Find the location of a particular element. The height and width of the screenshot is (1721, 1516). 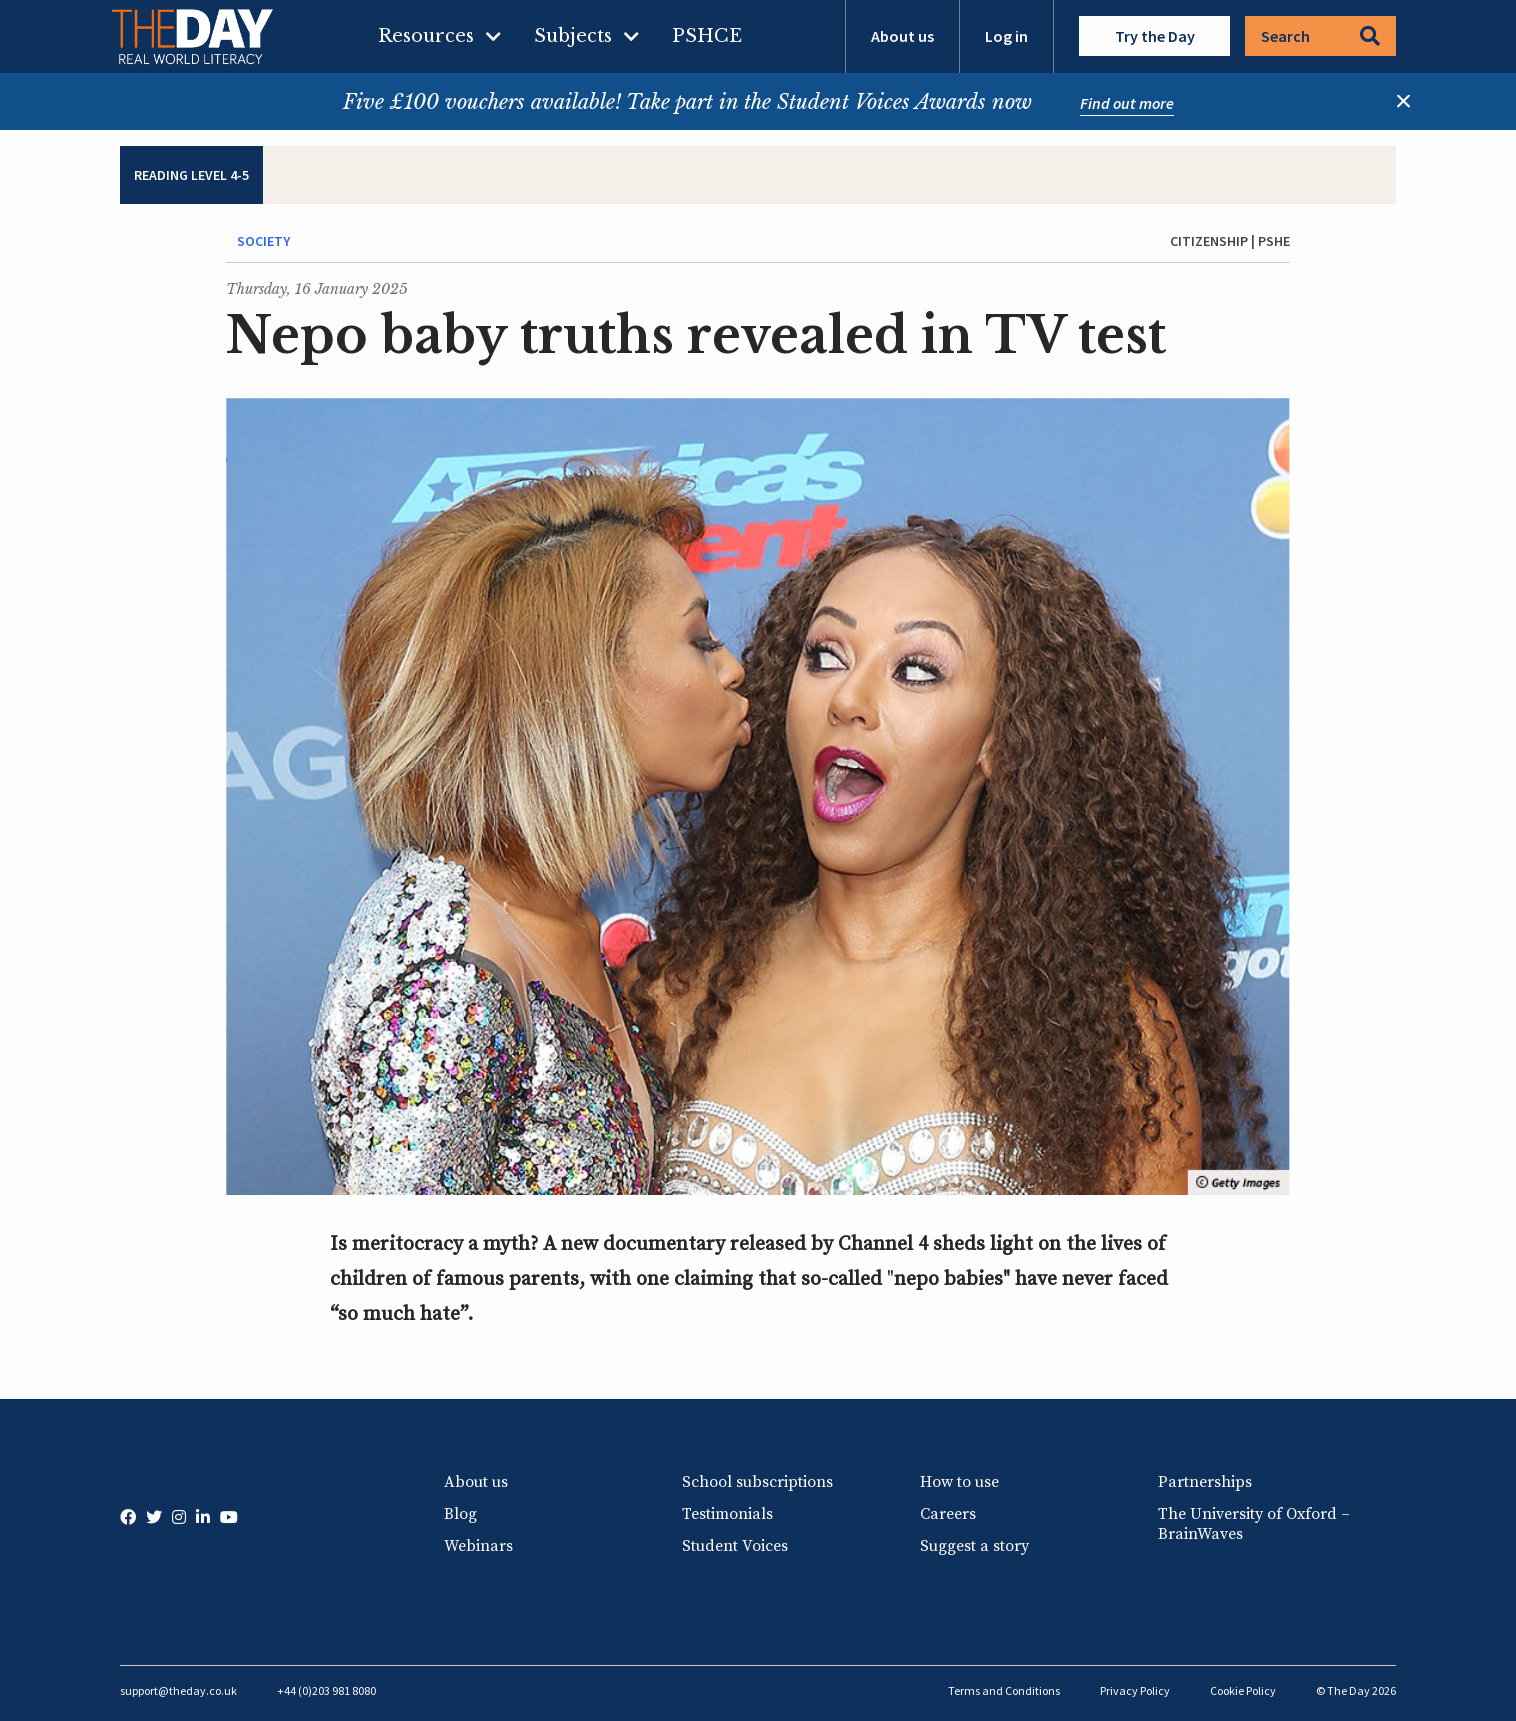

School subscriptions is located at coordinates (757, 1482).